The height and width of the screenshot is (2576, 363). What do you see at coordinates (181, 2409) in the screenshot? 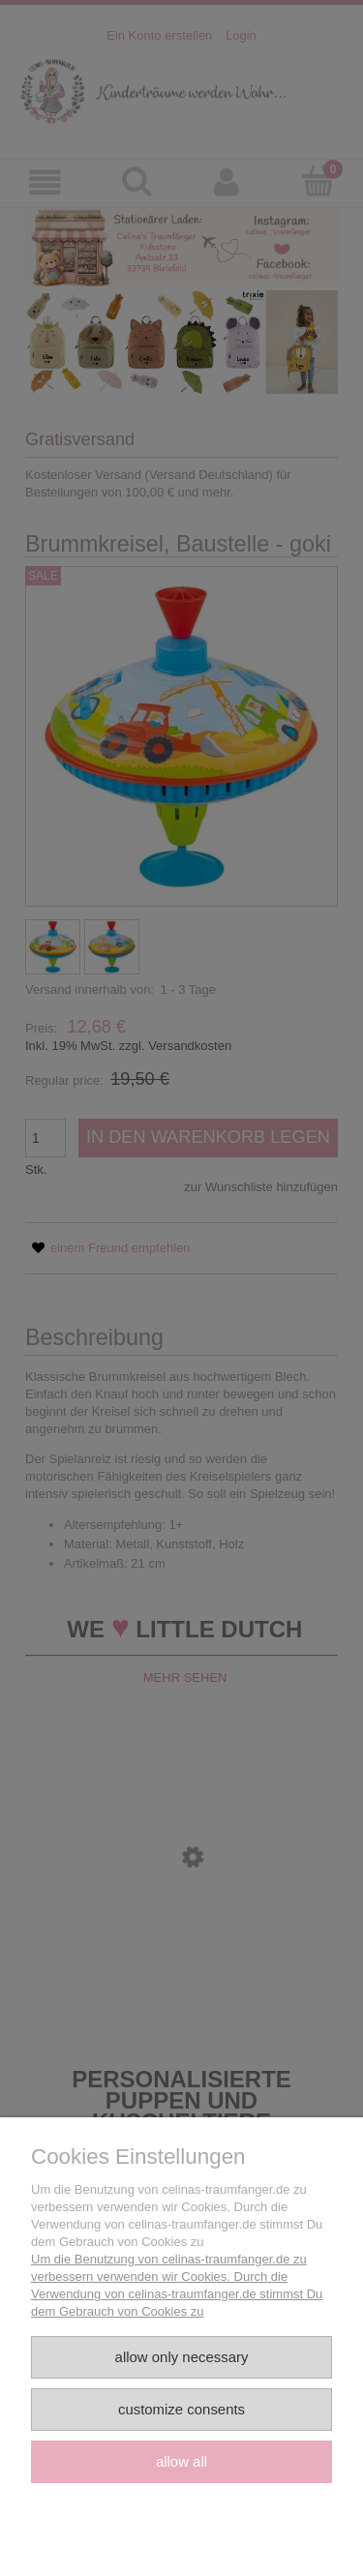
I see `Customize consents` at bounding box center [181, 2409].